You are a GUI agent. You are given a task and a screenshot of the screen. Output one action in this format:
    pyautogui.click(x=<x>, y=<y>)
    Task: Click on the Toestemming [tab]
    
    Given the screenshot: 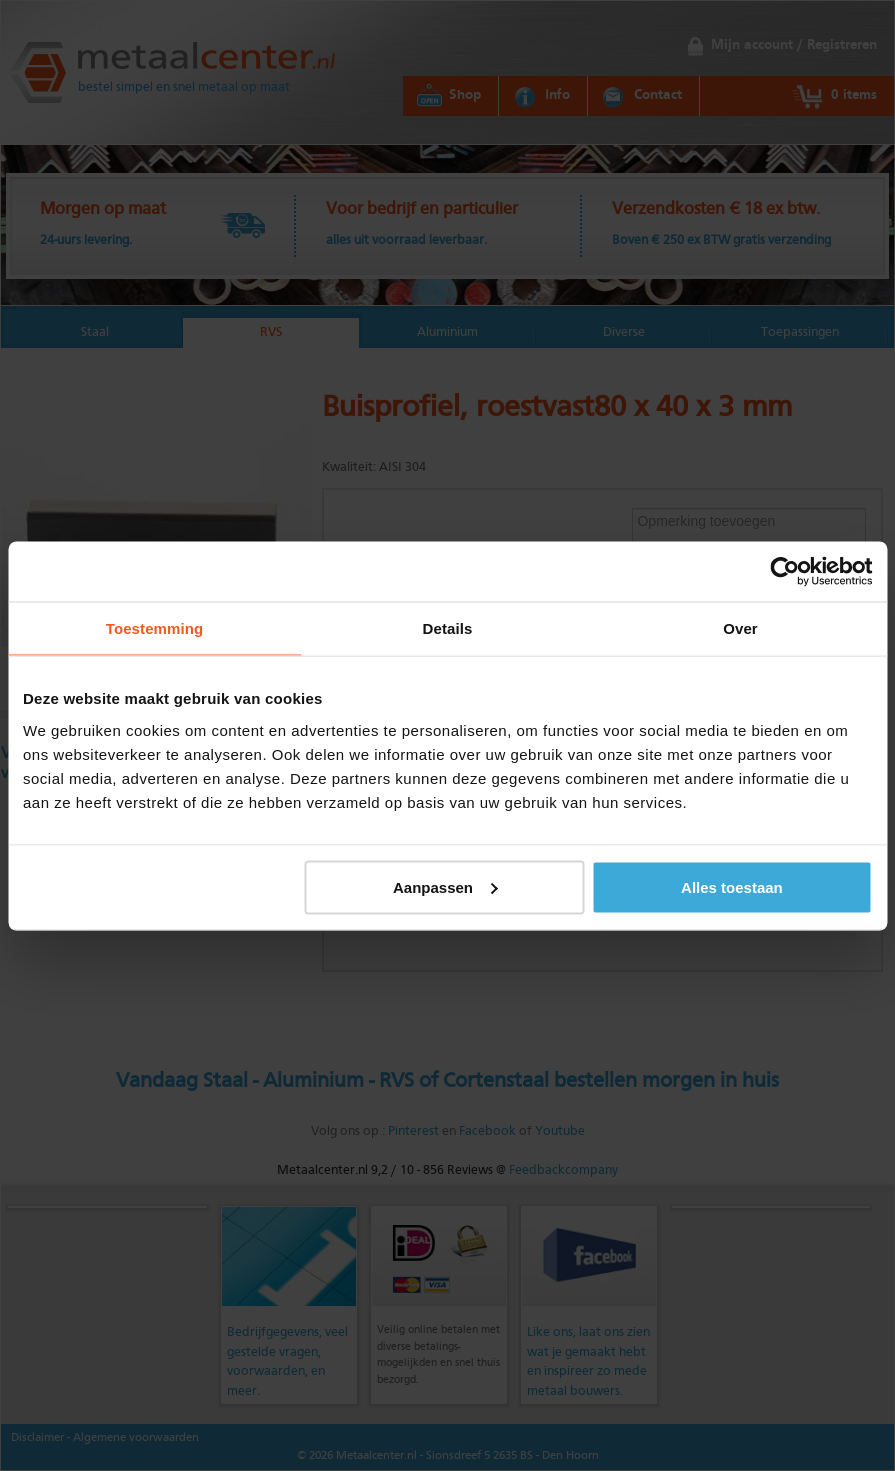 What is the action you would take?
    pyautogui.click(x=155, y=627)
    